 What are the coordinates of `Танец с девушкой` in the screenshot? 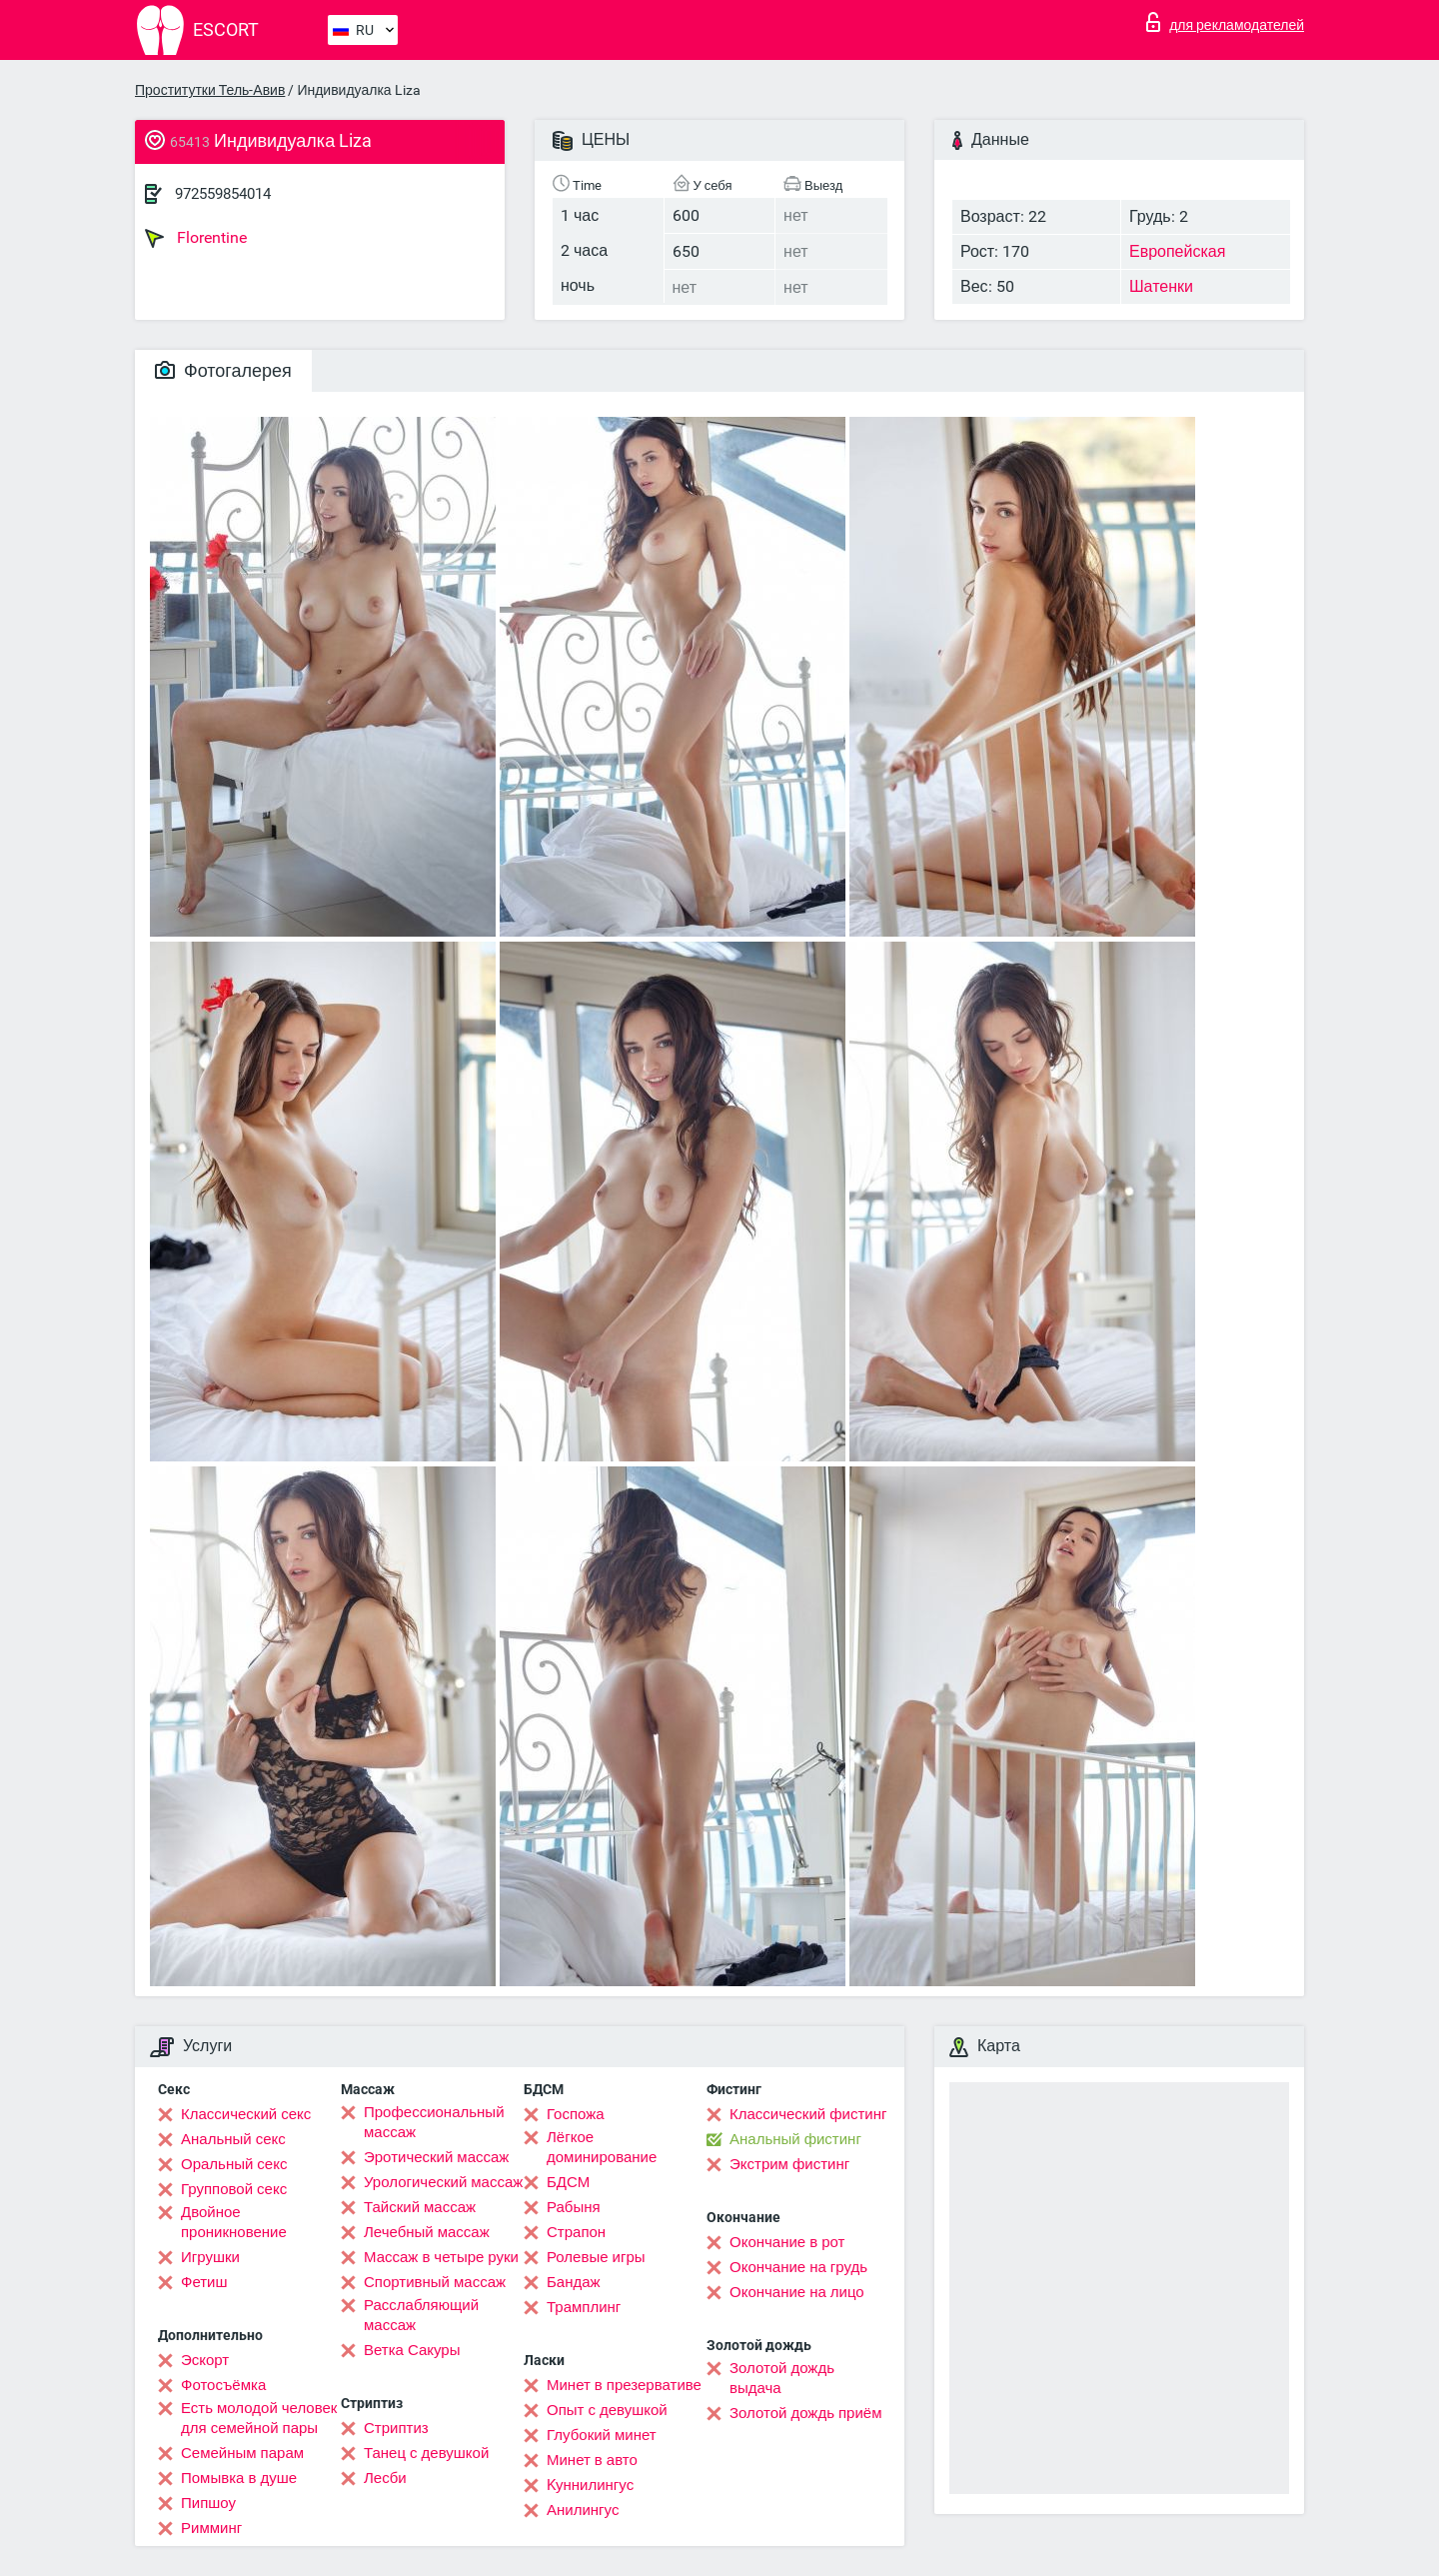 It's located at (426, 2453).